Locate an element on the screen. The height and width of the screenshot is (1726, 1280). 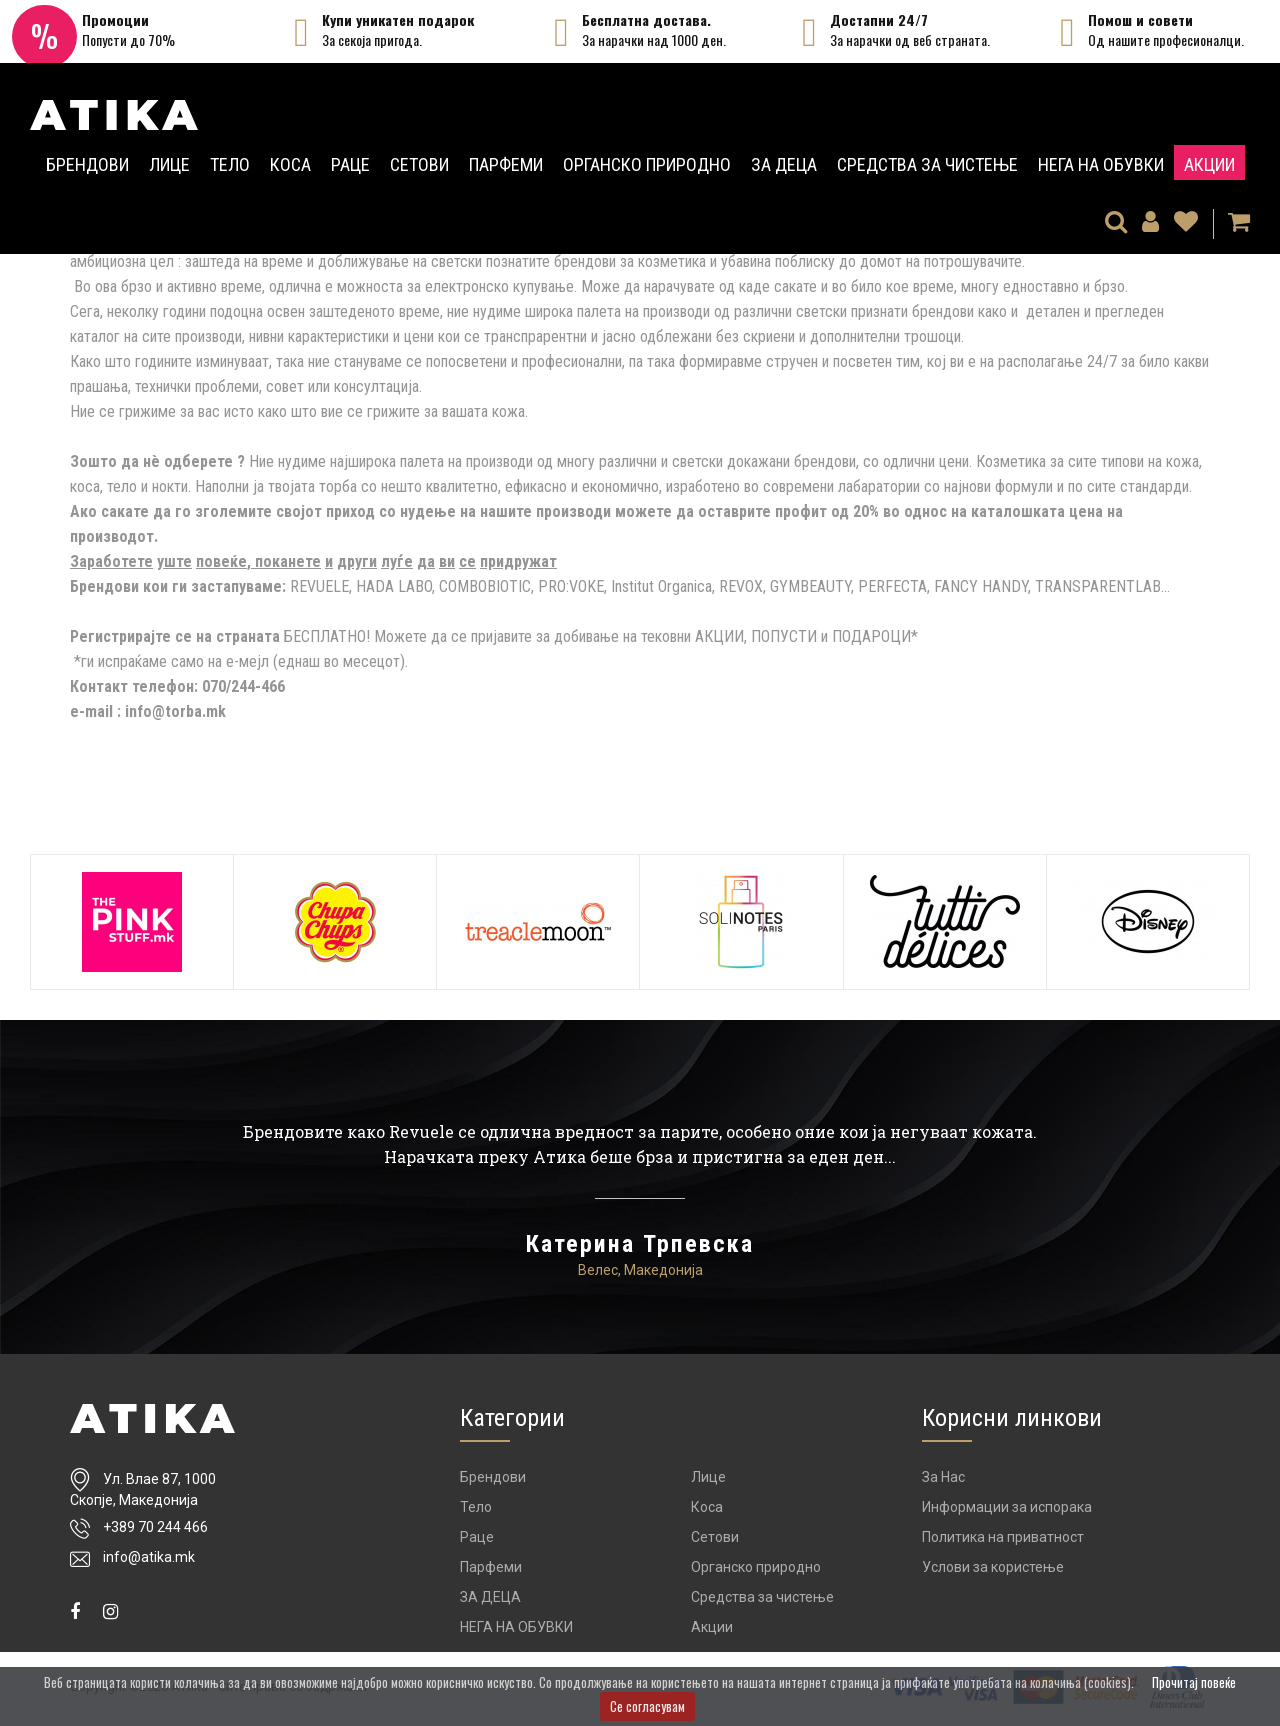
Парфеми is located at coordinates (506, 164).